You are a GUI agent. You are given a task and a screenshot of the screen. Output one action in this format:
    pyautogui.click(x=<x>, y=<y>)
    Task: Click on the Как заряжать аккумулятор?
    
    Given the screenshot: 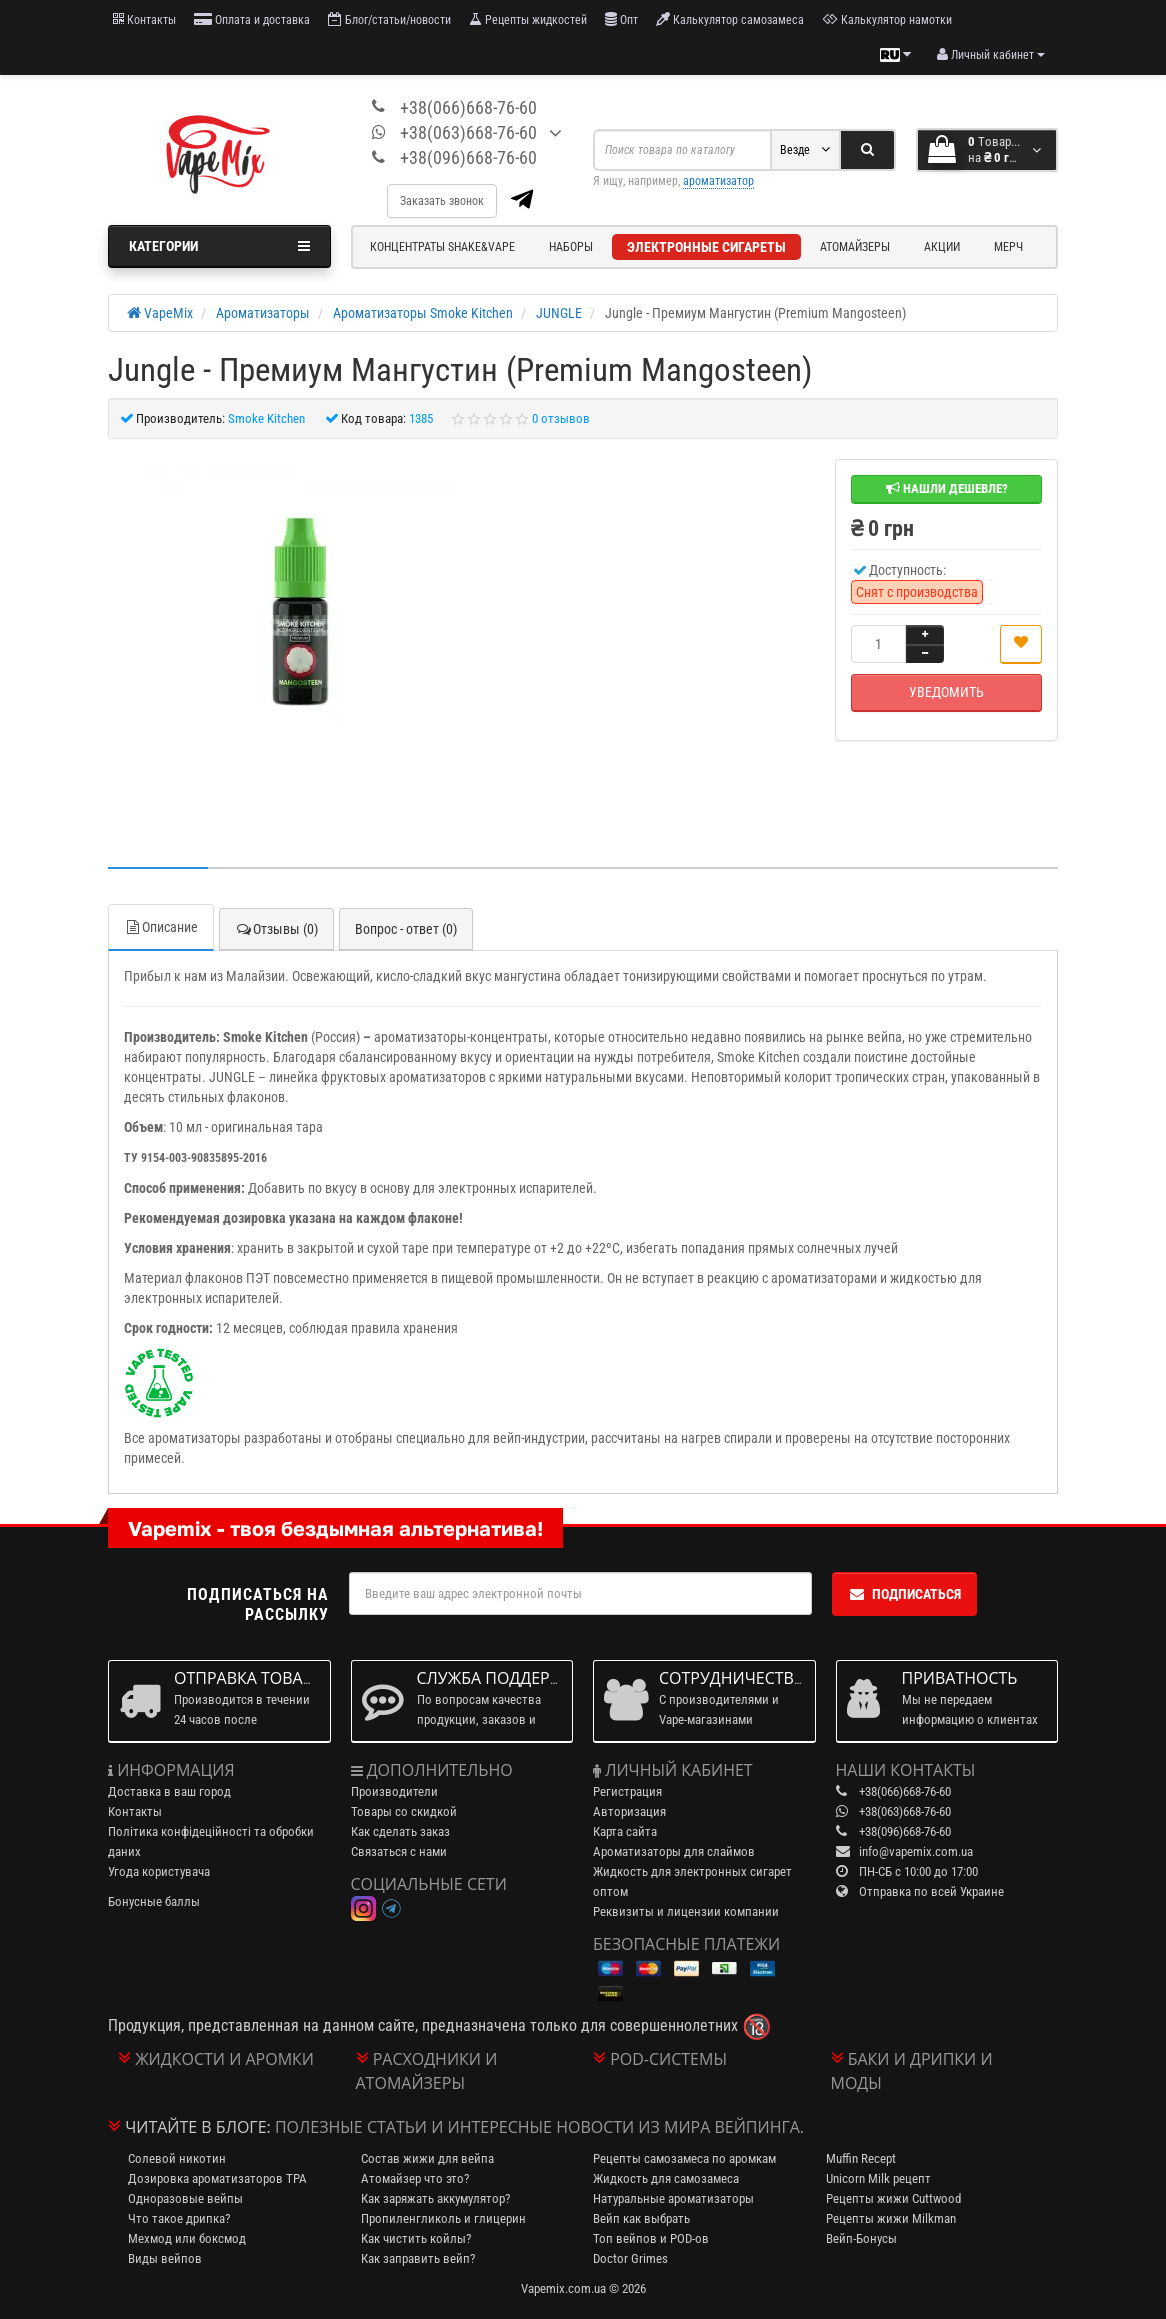 What is the action you would take?
    pyautogui.click(x=435, y=2198)
    